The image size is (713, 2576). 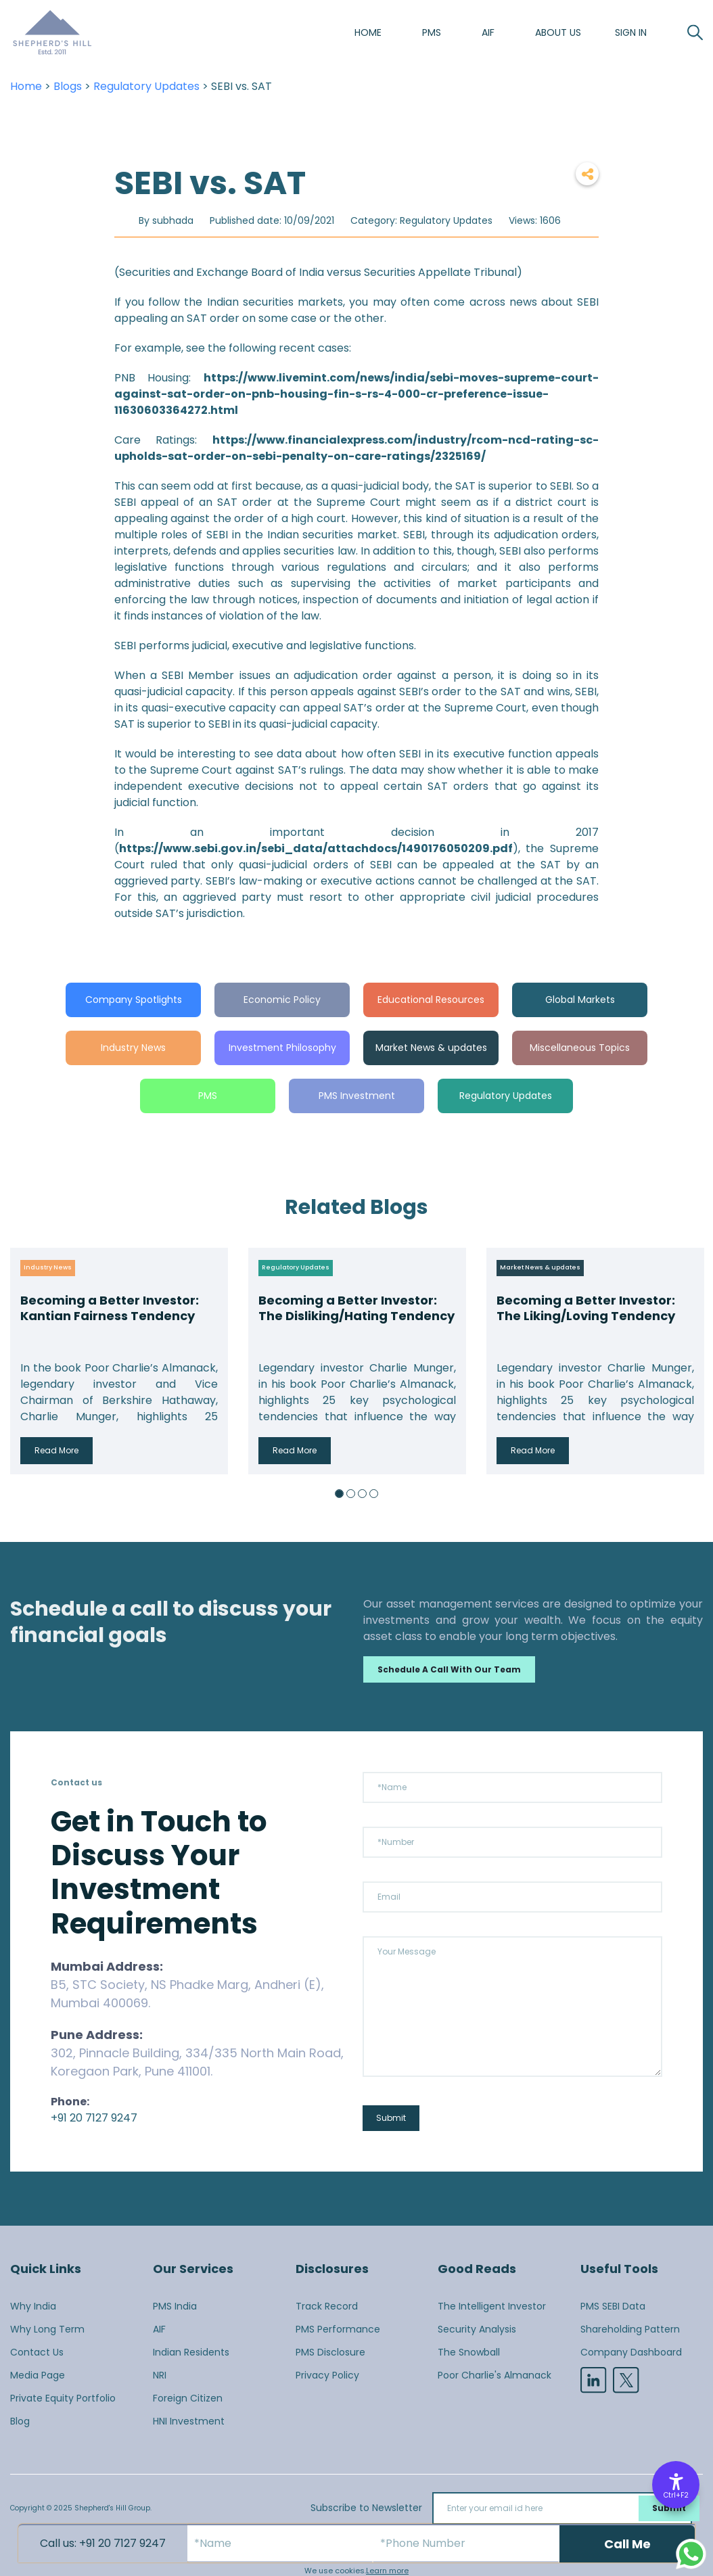 What do you see at coordinates (33, 2306) in the screenshot?
I see `Why India` at bounding box center [33, 2306].